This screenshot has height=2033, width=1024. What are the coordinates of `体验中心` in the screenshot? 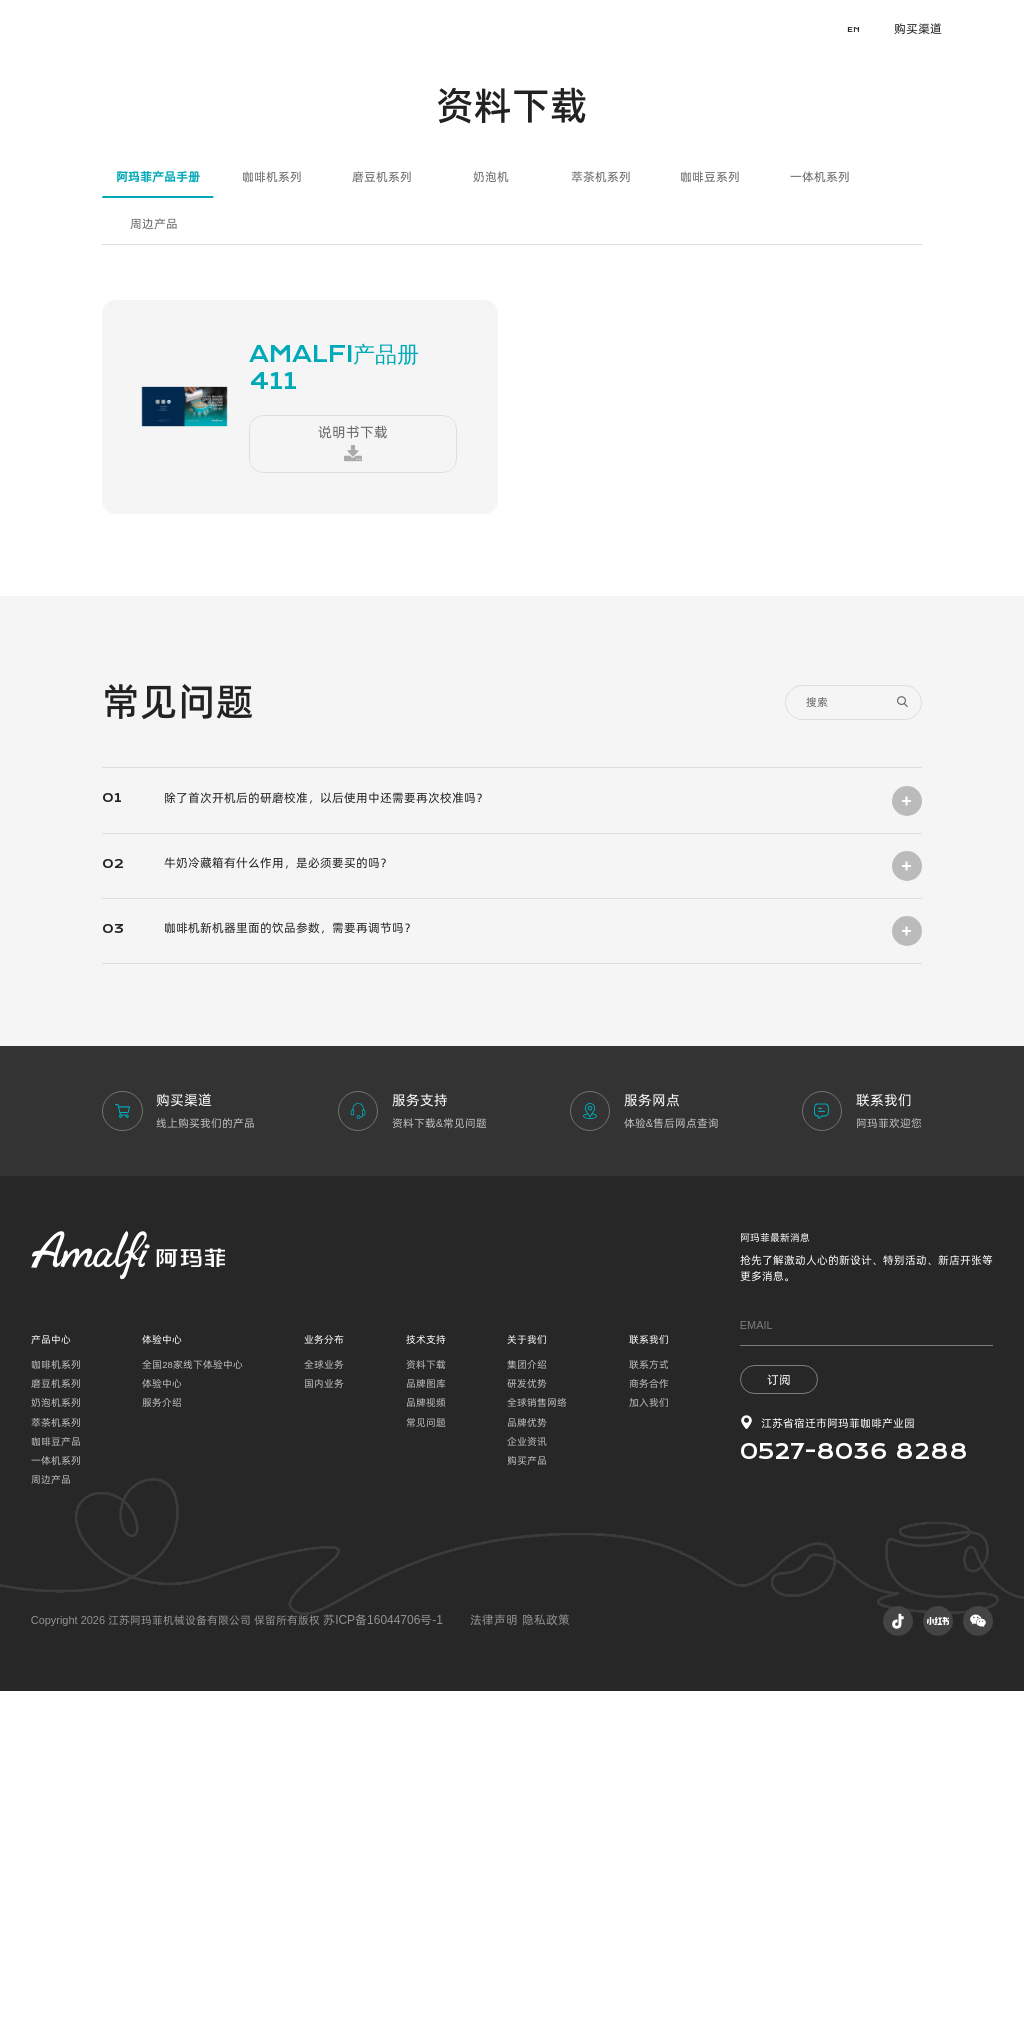 It's located at (162, 1725).